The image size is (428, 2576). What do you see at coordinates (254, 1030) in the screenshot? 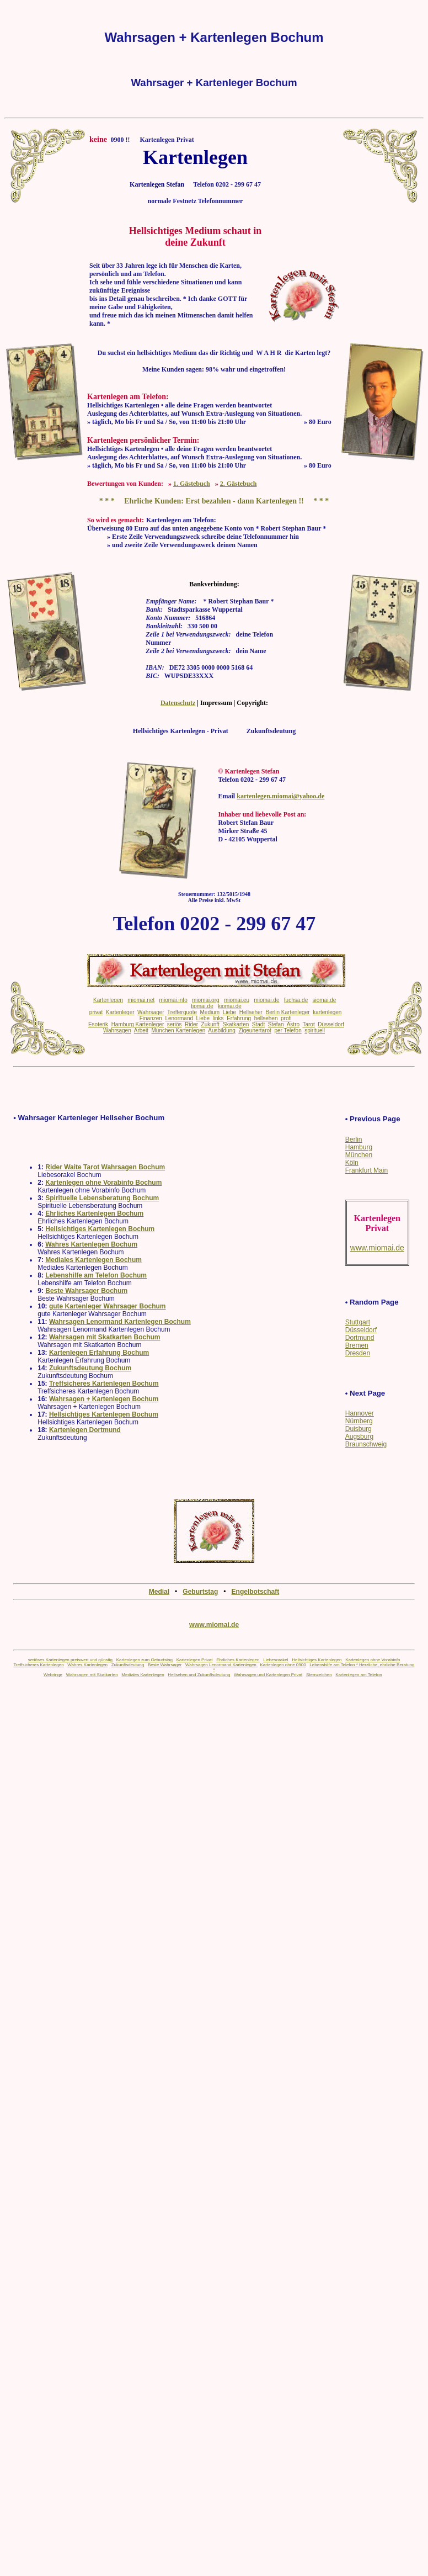
I see `Zigeunertarot` at bounding box center [254, 1030].